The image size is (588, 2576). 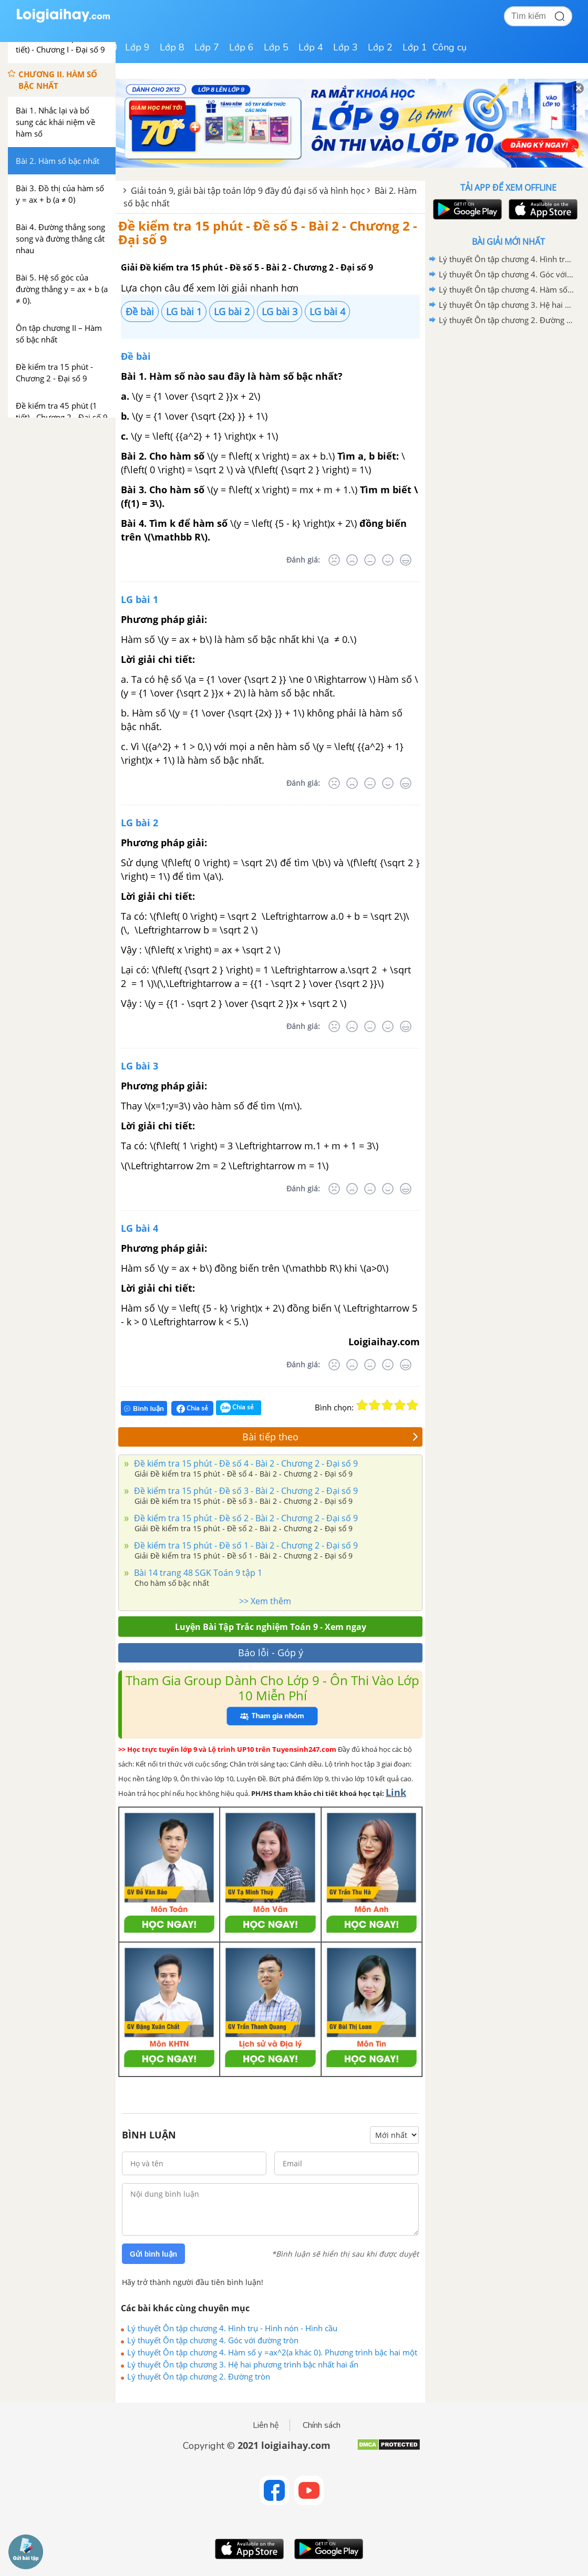 I want to click on Lớp 4, so click(x=310, y=47).